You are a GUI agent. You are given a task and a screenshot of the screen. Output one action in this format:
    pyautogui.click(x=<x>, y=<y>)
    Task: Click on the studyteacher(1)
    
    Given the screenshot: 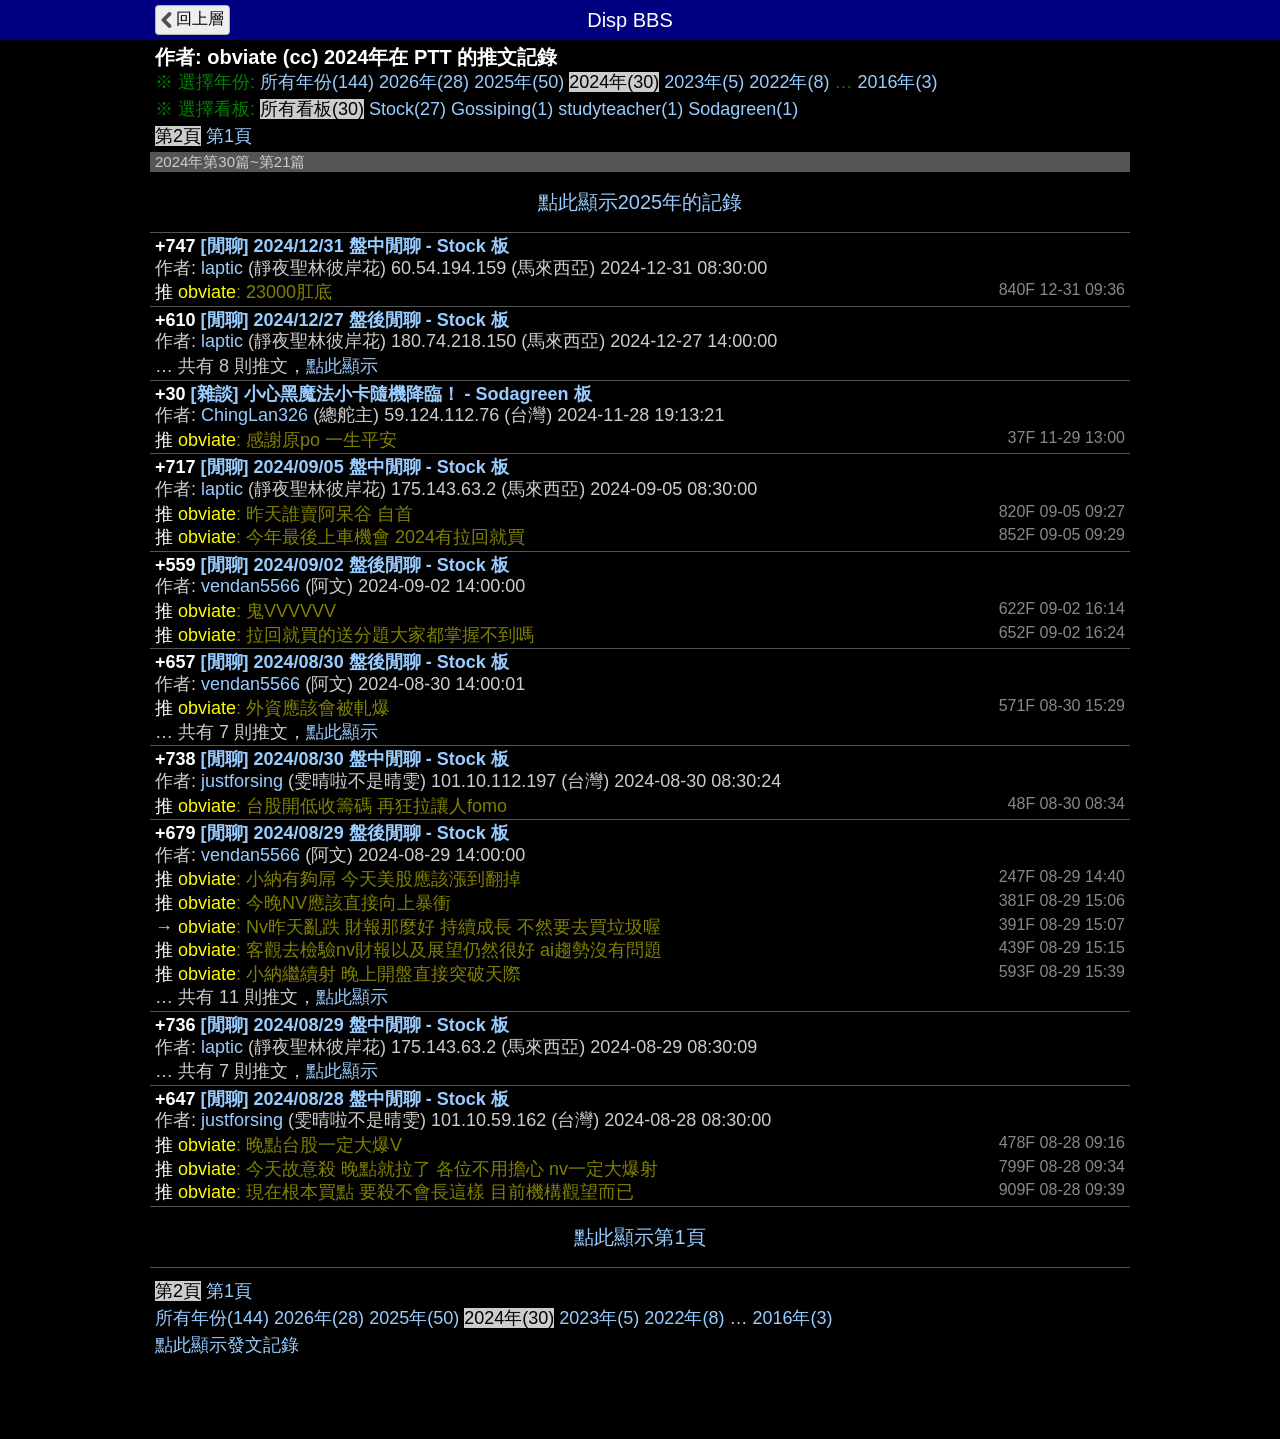 What is the action you would take?
    pyautogui.click(x=620, y=109)
    